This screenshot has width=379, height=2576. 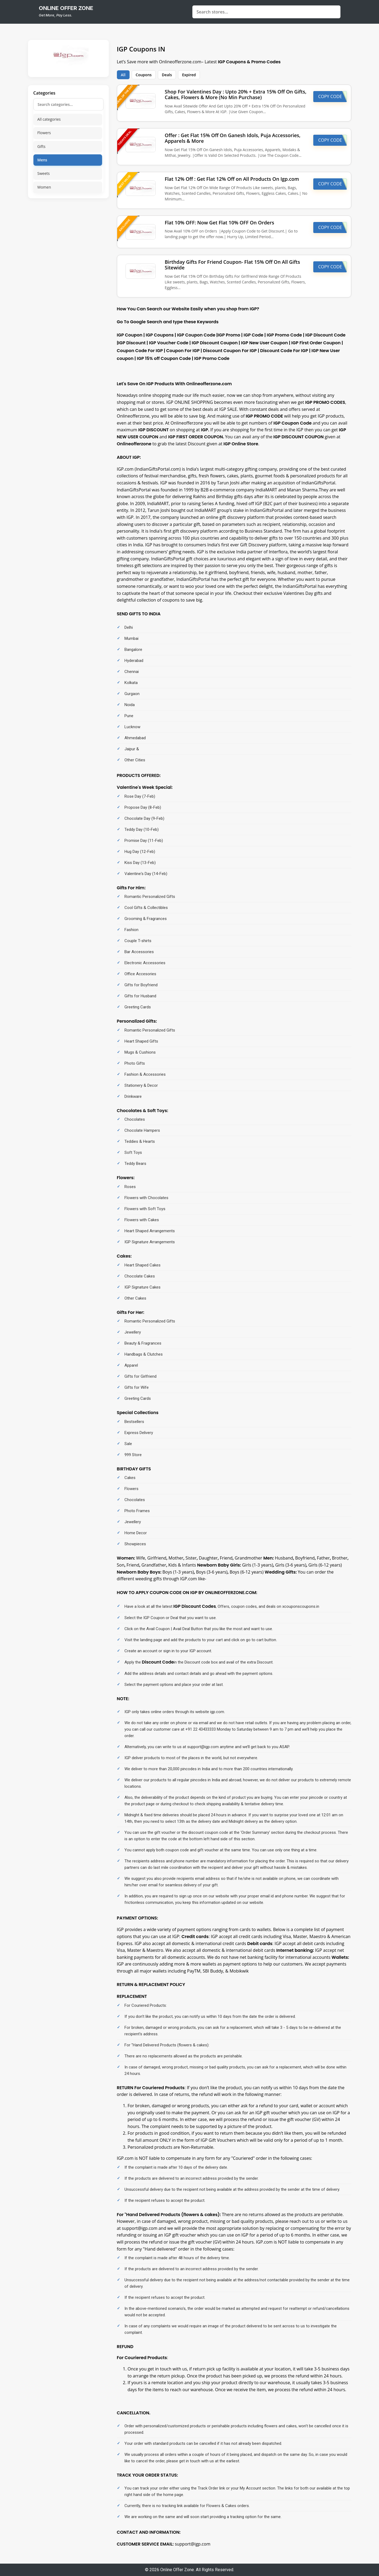 I want to click on Expired, so click(x=189, y=74).